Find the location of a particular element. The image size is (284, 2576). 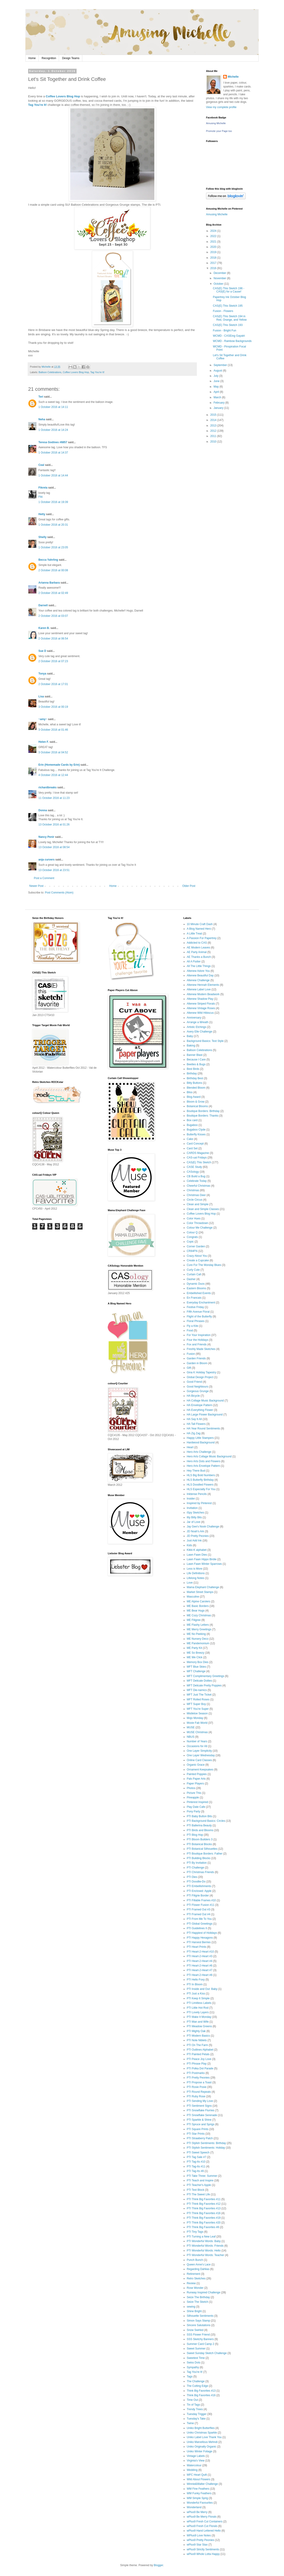

Fusion is located at coordinates (191, 1353).